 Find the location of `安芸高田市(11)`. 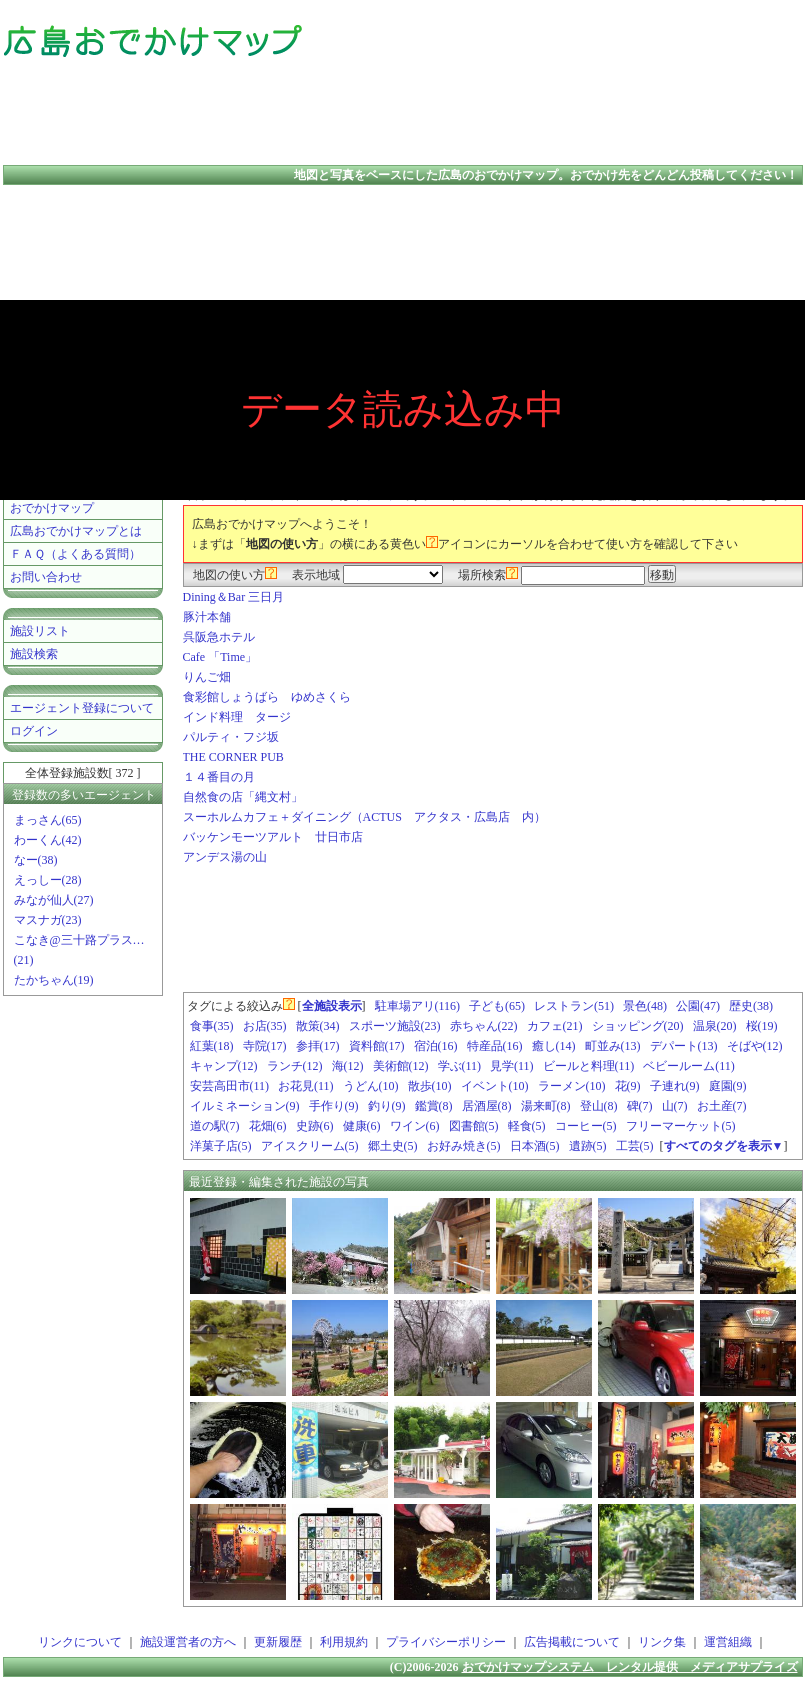

安芸高田市(11) is located at coordinates (230, 1086).